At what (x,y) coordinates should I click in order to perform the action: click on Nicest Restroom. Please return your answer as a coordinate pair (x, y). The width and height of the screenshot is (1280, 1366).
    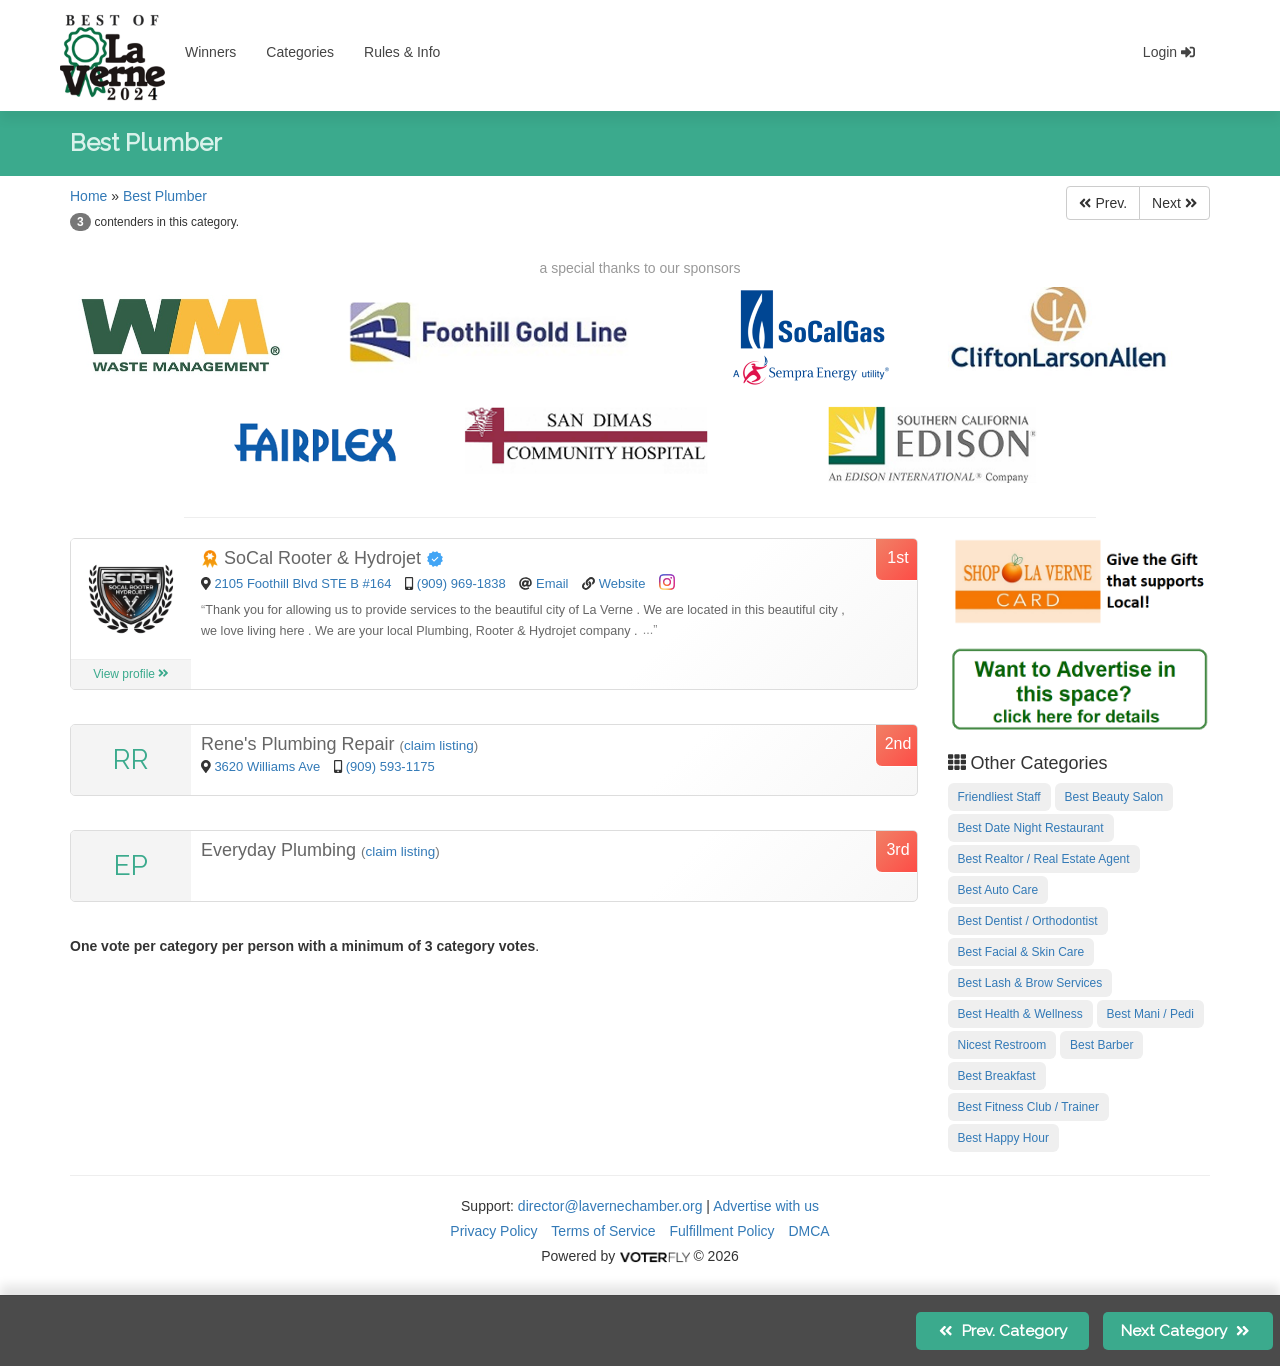
    Looking at the image, I should click on (1002, 1045).